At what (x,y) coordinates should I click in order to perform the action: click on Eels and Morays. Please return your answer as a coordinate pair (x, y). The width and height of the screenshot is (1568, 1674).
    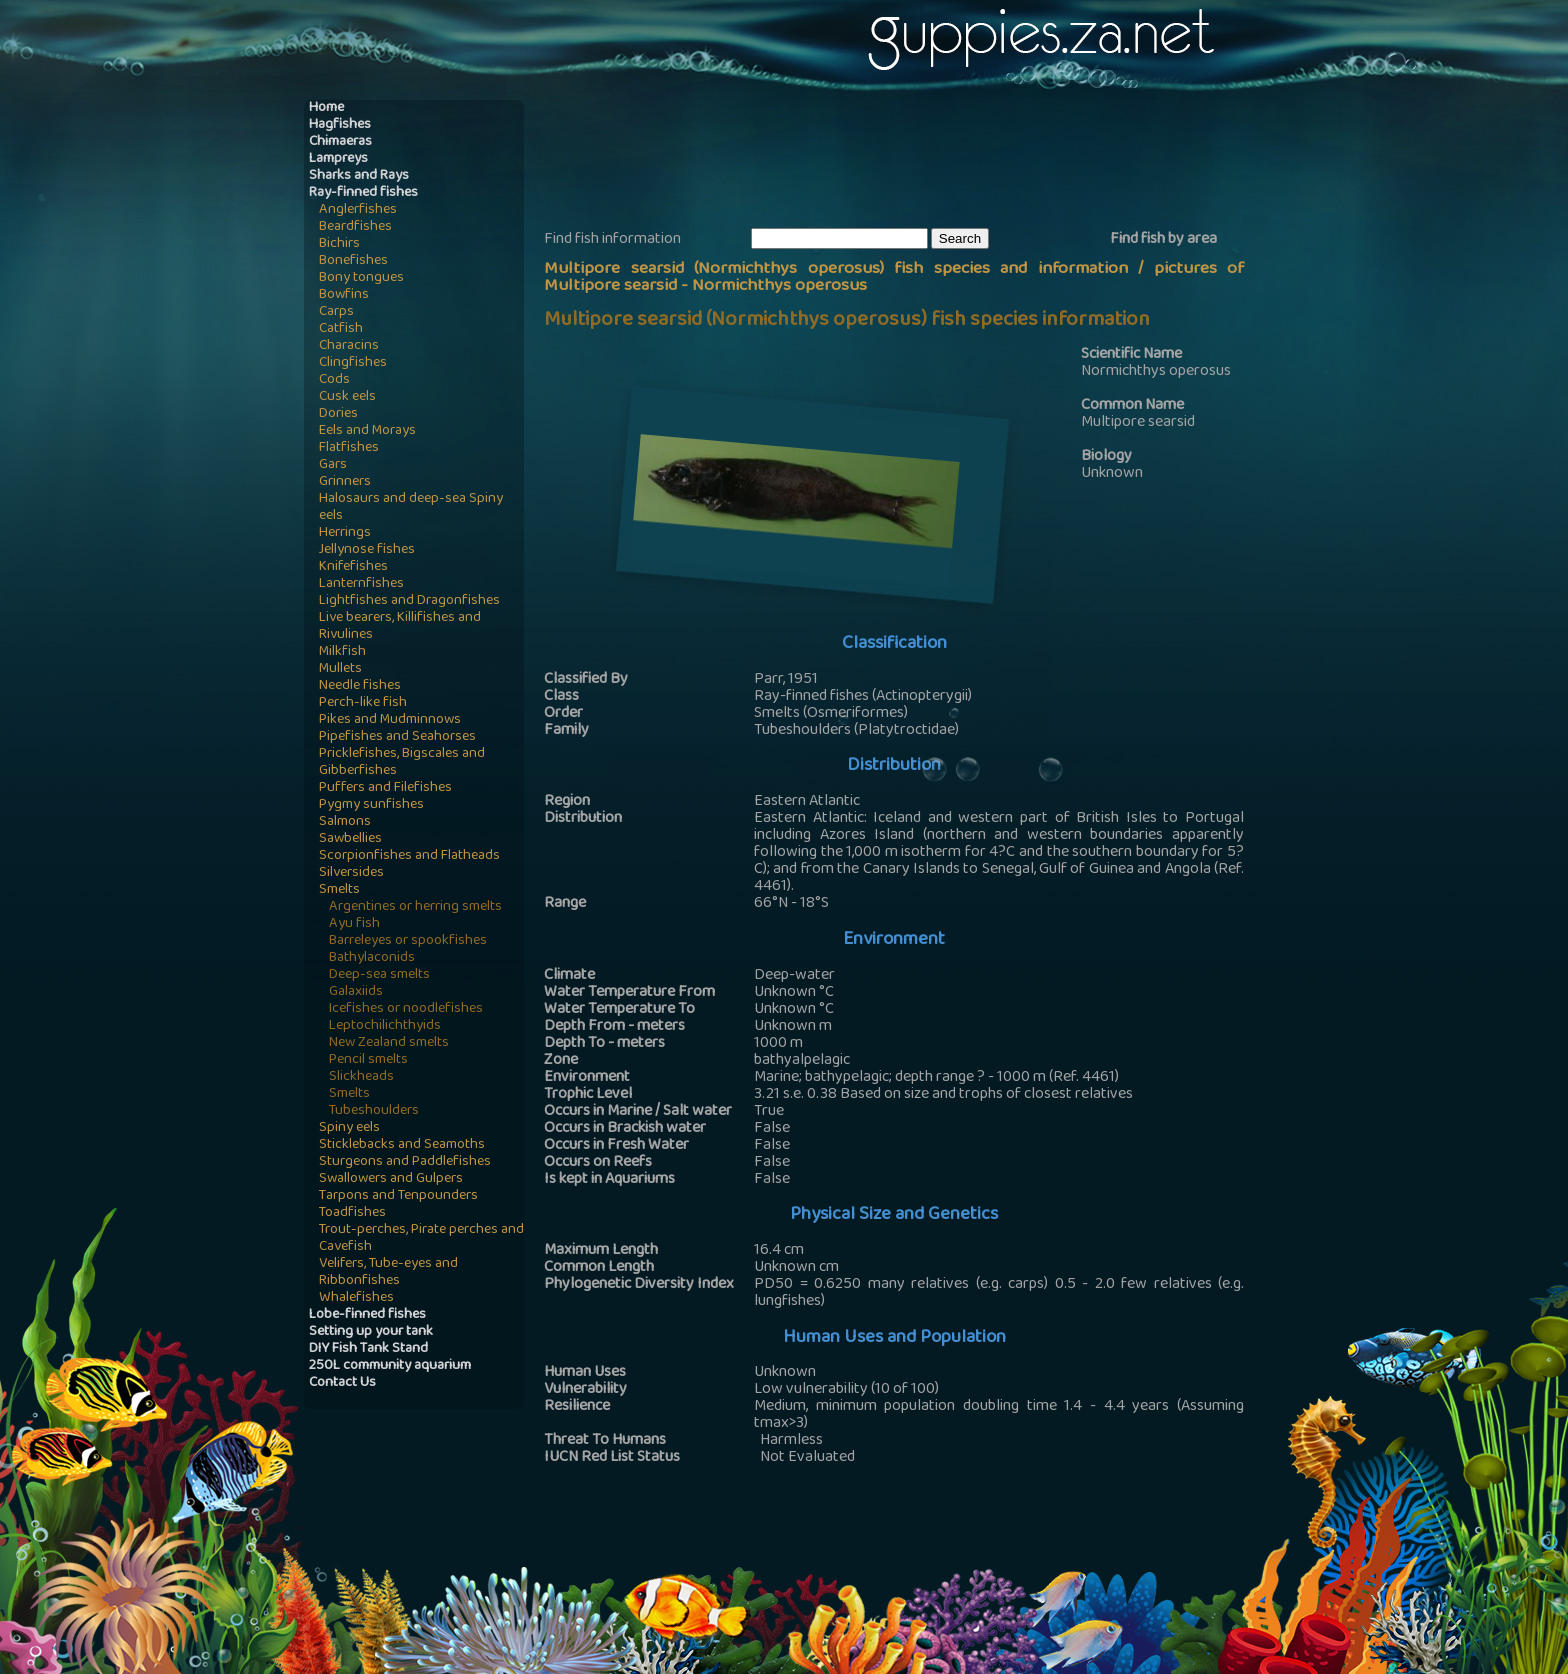
    Looking at the image, I should click on (367, 431).